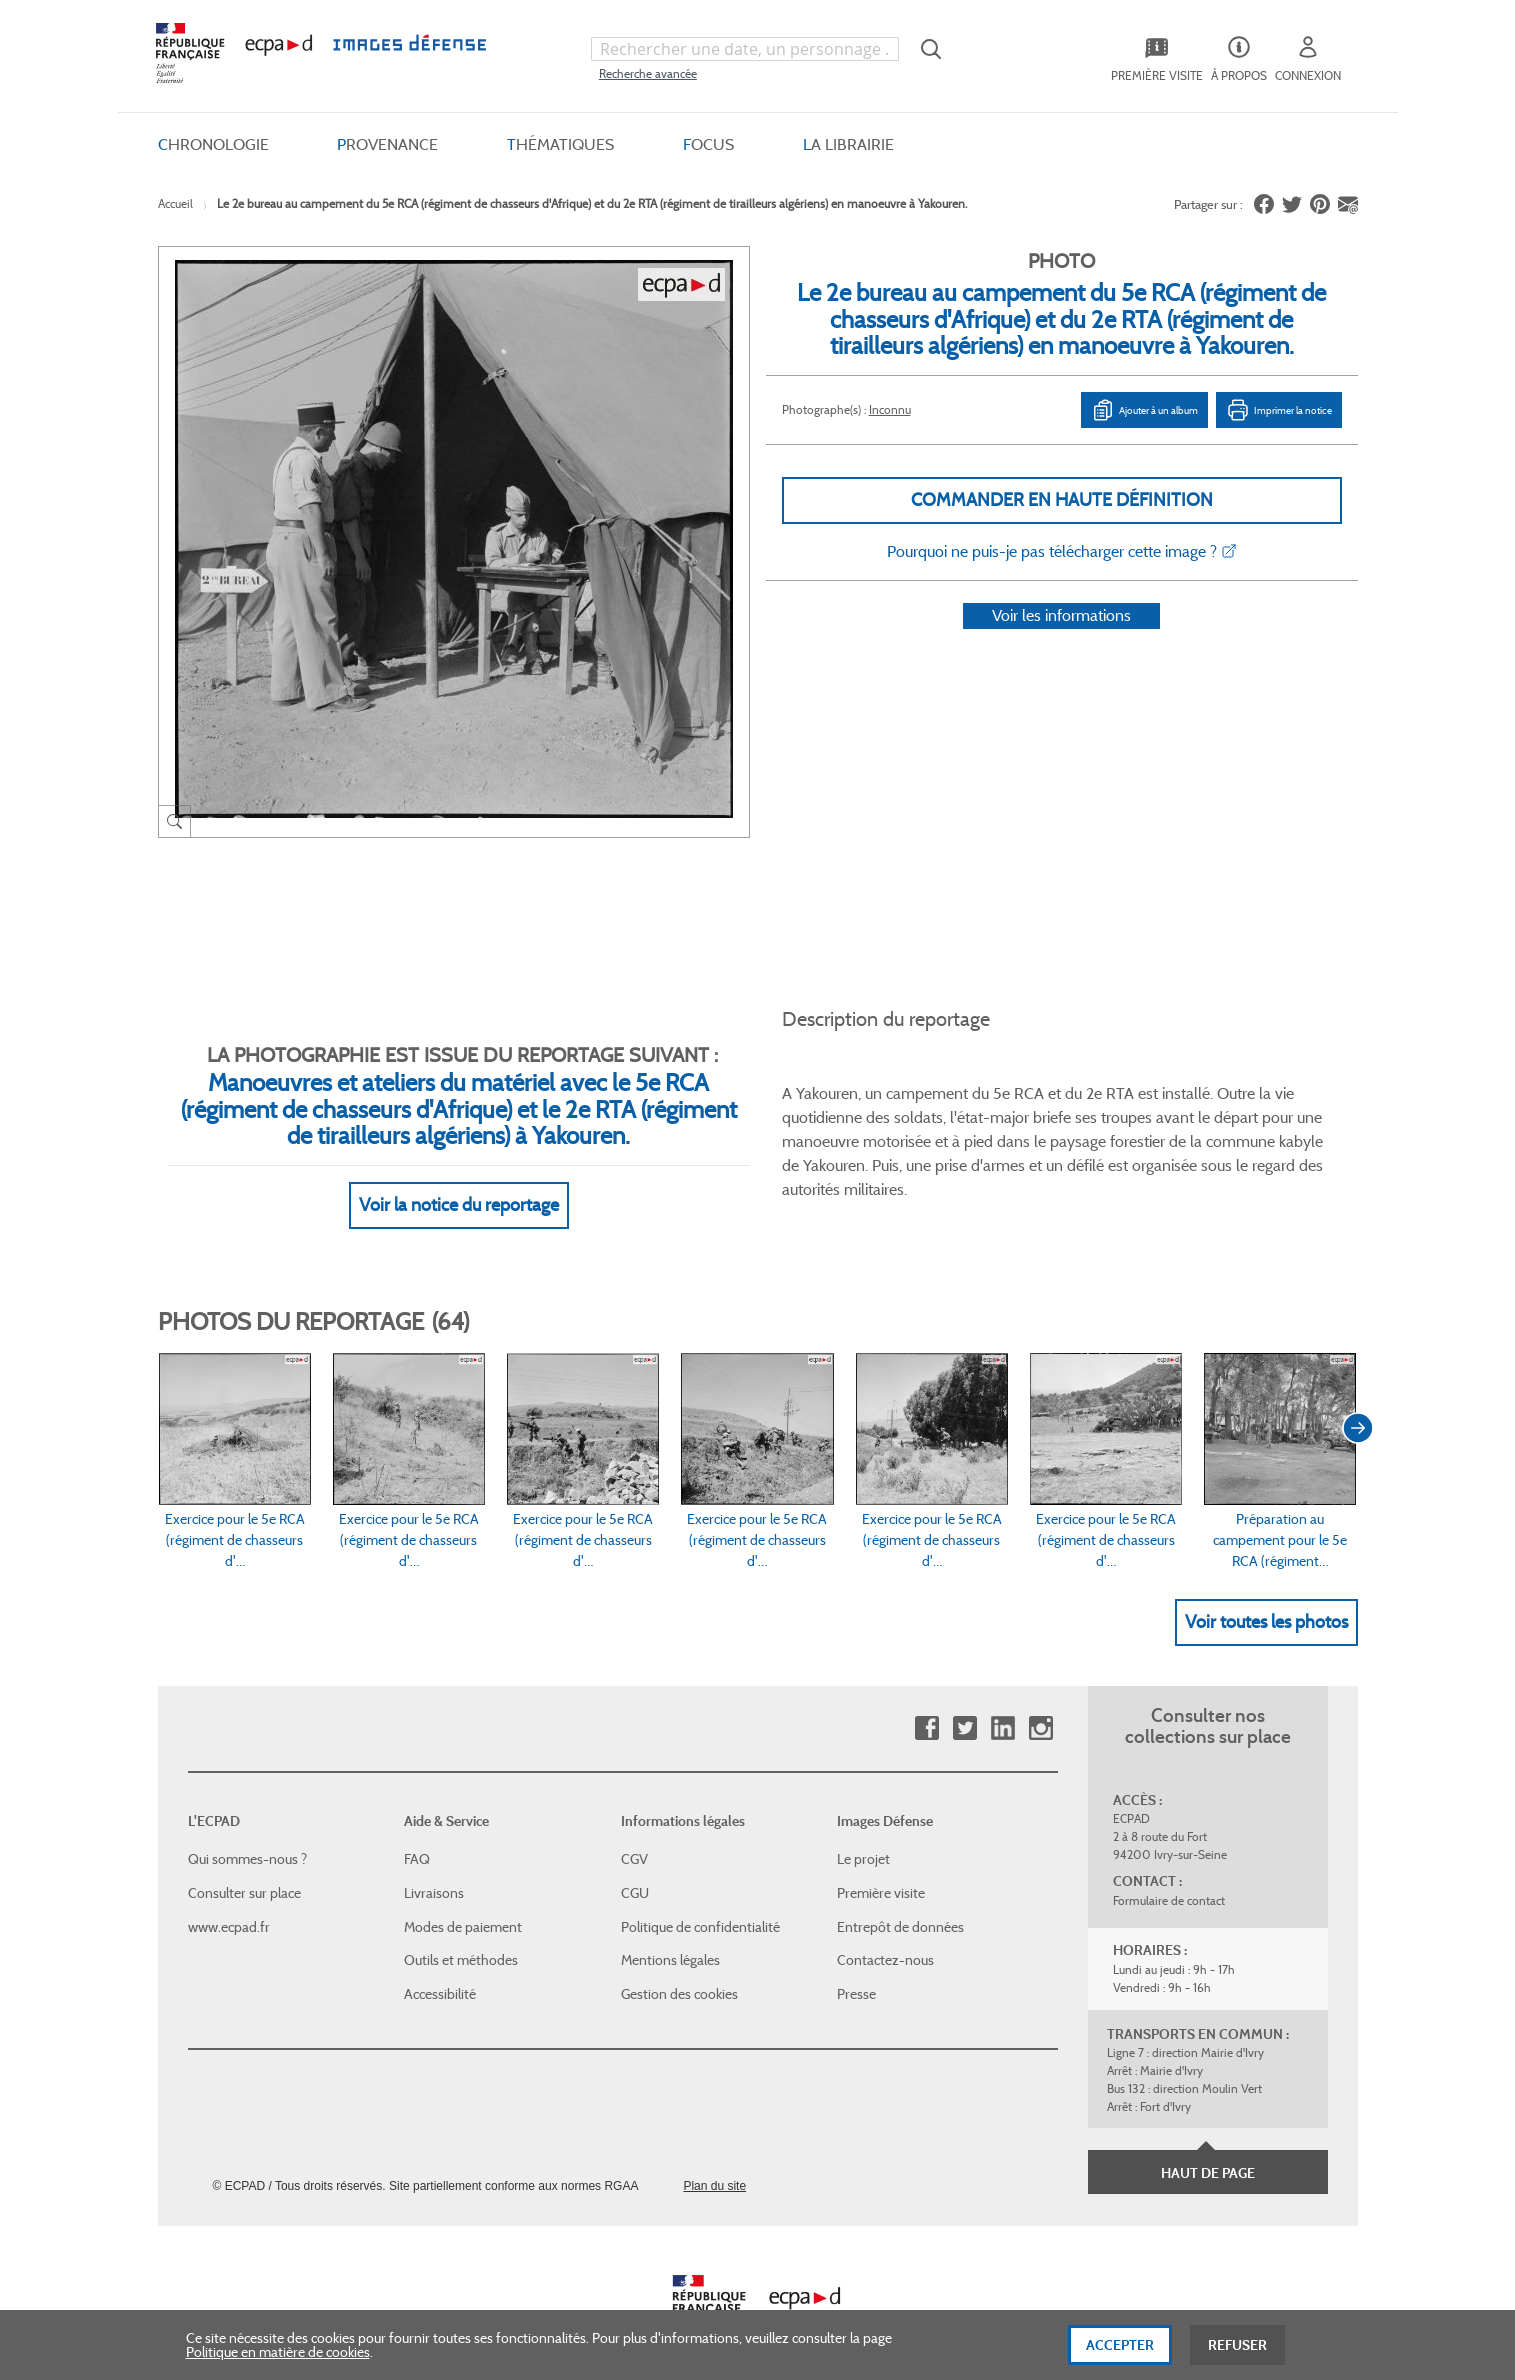  What do you see at coordinates (1062, 500) in the screenshot?
I see `Commander en haute définition` at bounding box center [1062, 500].